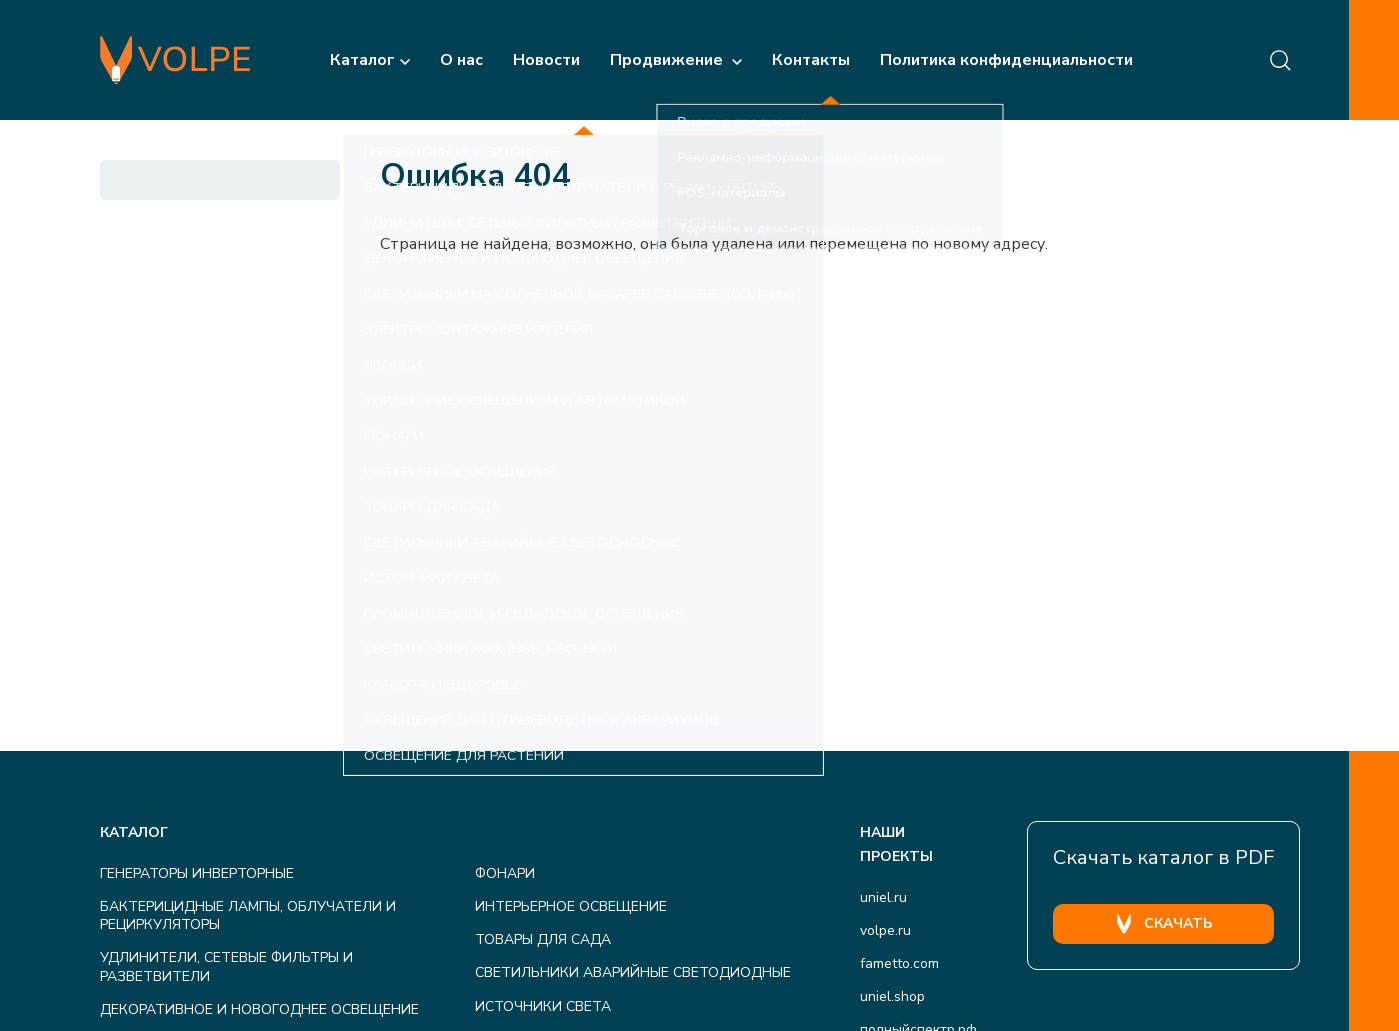  What do you see at coordinates (892, 996) in the screenshot?
I see `uniel.shop` at bounding box center [892, 996].